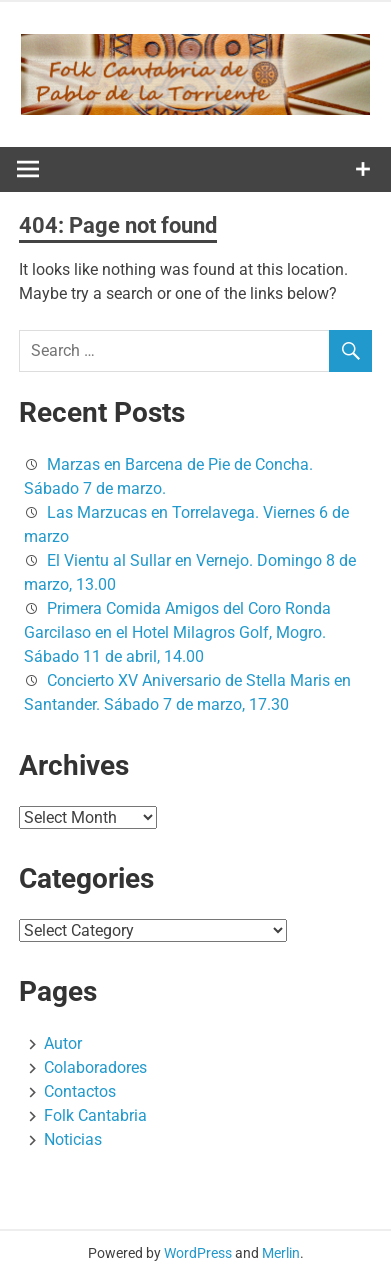 This screenshot has width=391, height=1276. What do you see at coordinates (95, 1067) in the screenshot?
I see `Colaboradores` at bounding box center [95, 1067].